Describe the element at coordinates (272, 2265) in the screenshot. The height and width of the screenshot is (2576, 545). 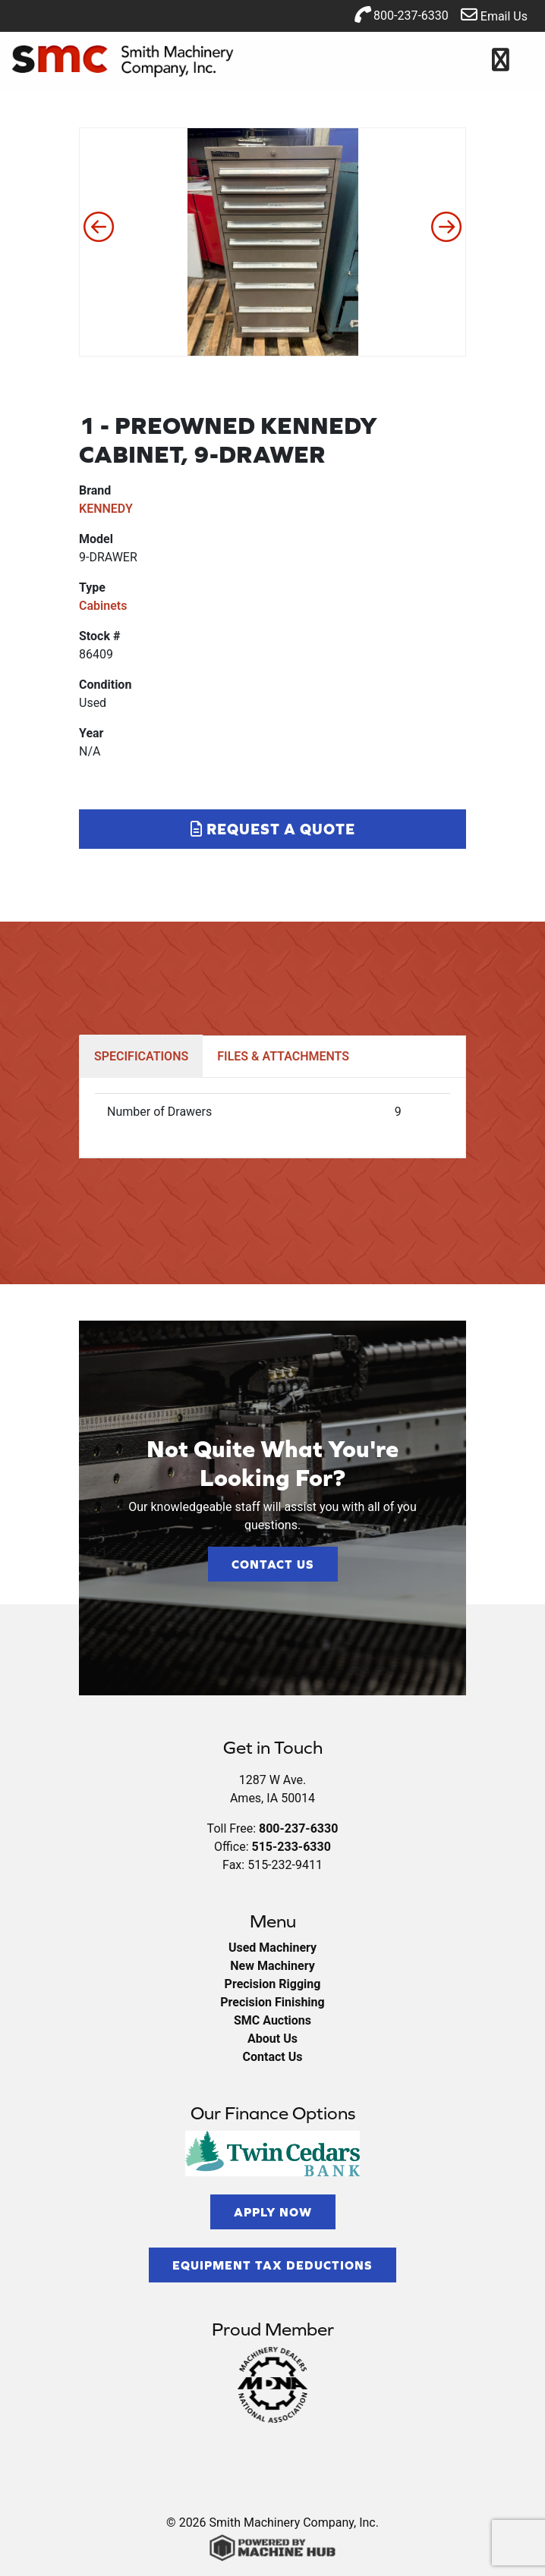
I see `Equipment Tax Deductions` at that location.